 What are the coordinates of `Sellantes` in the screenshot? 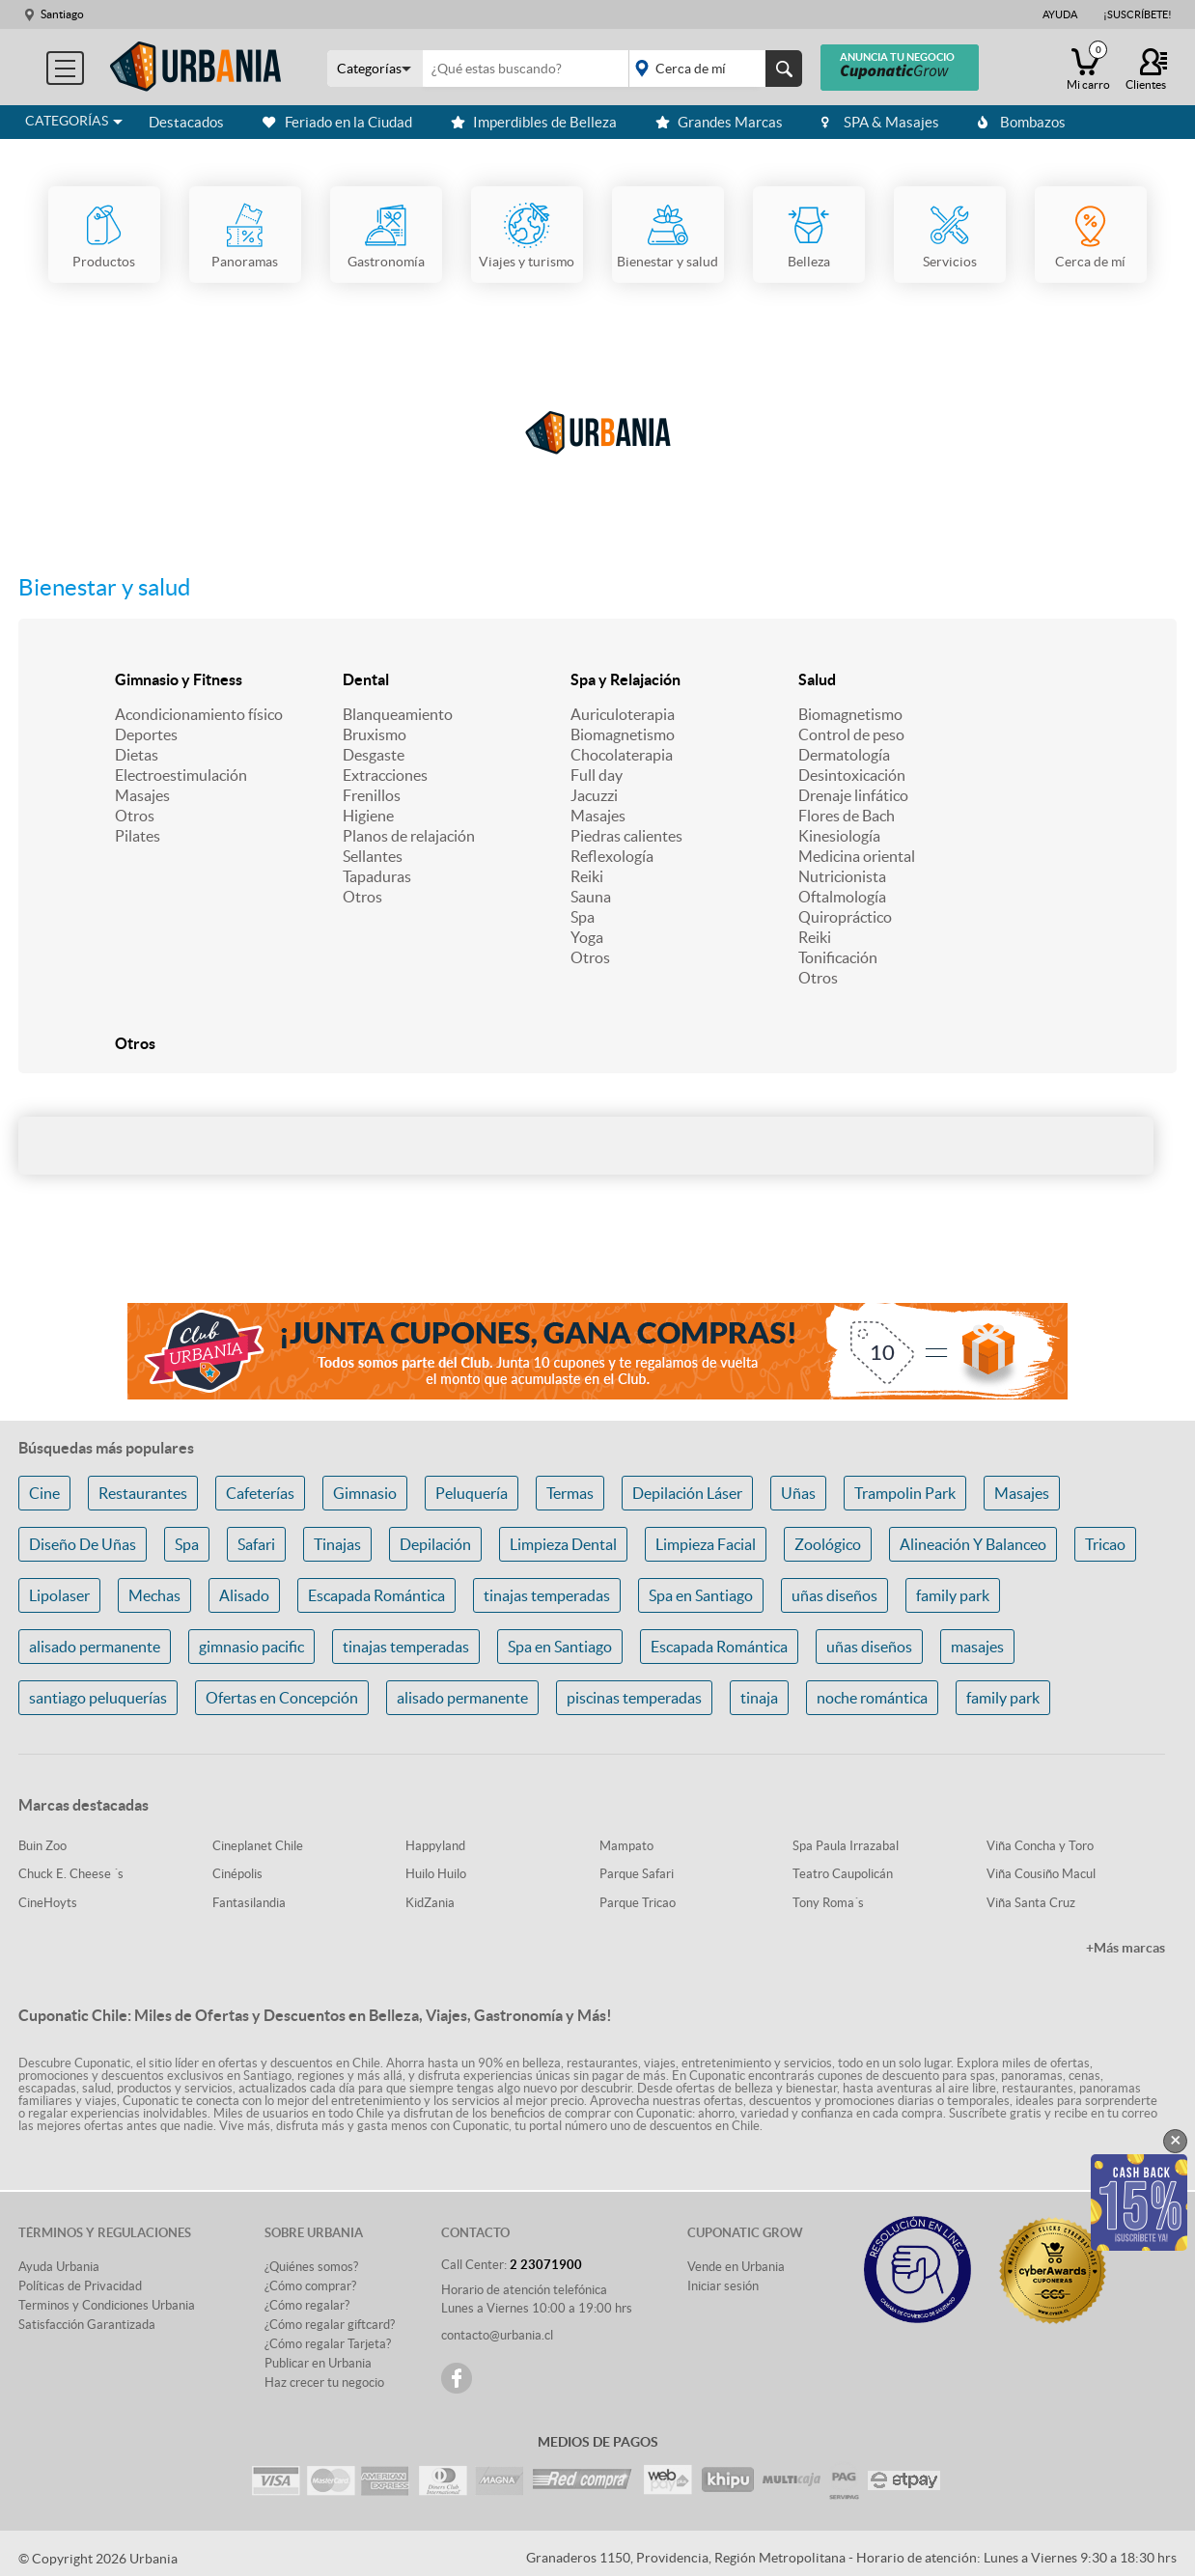 It's located at (373, 856).